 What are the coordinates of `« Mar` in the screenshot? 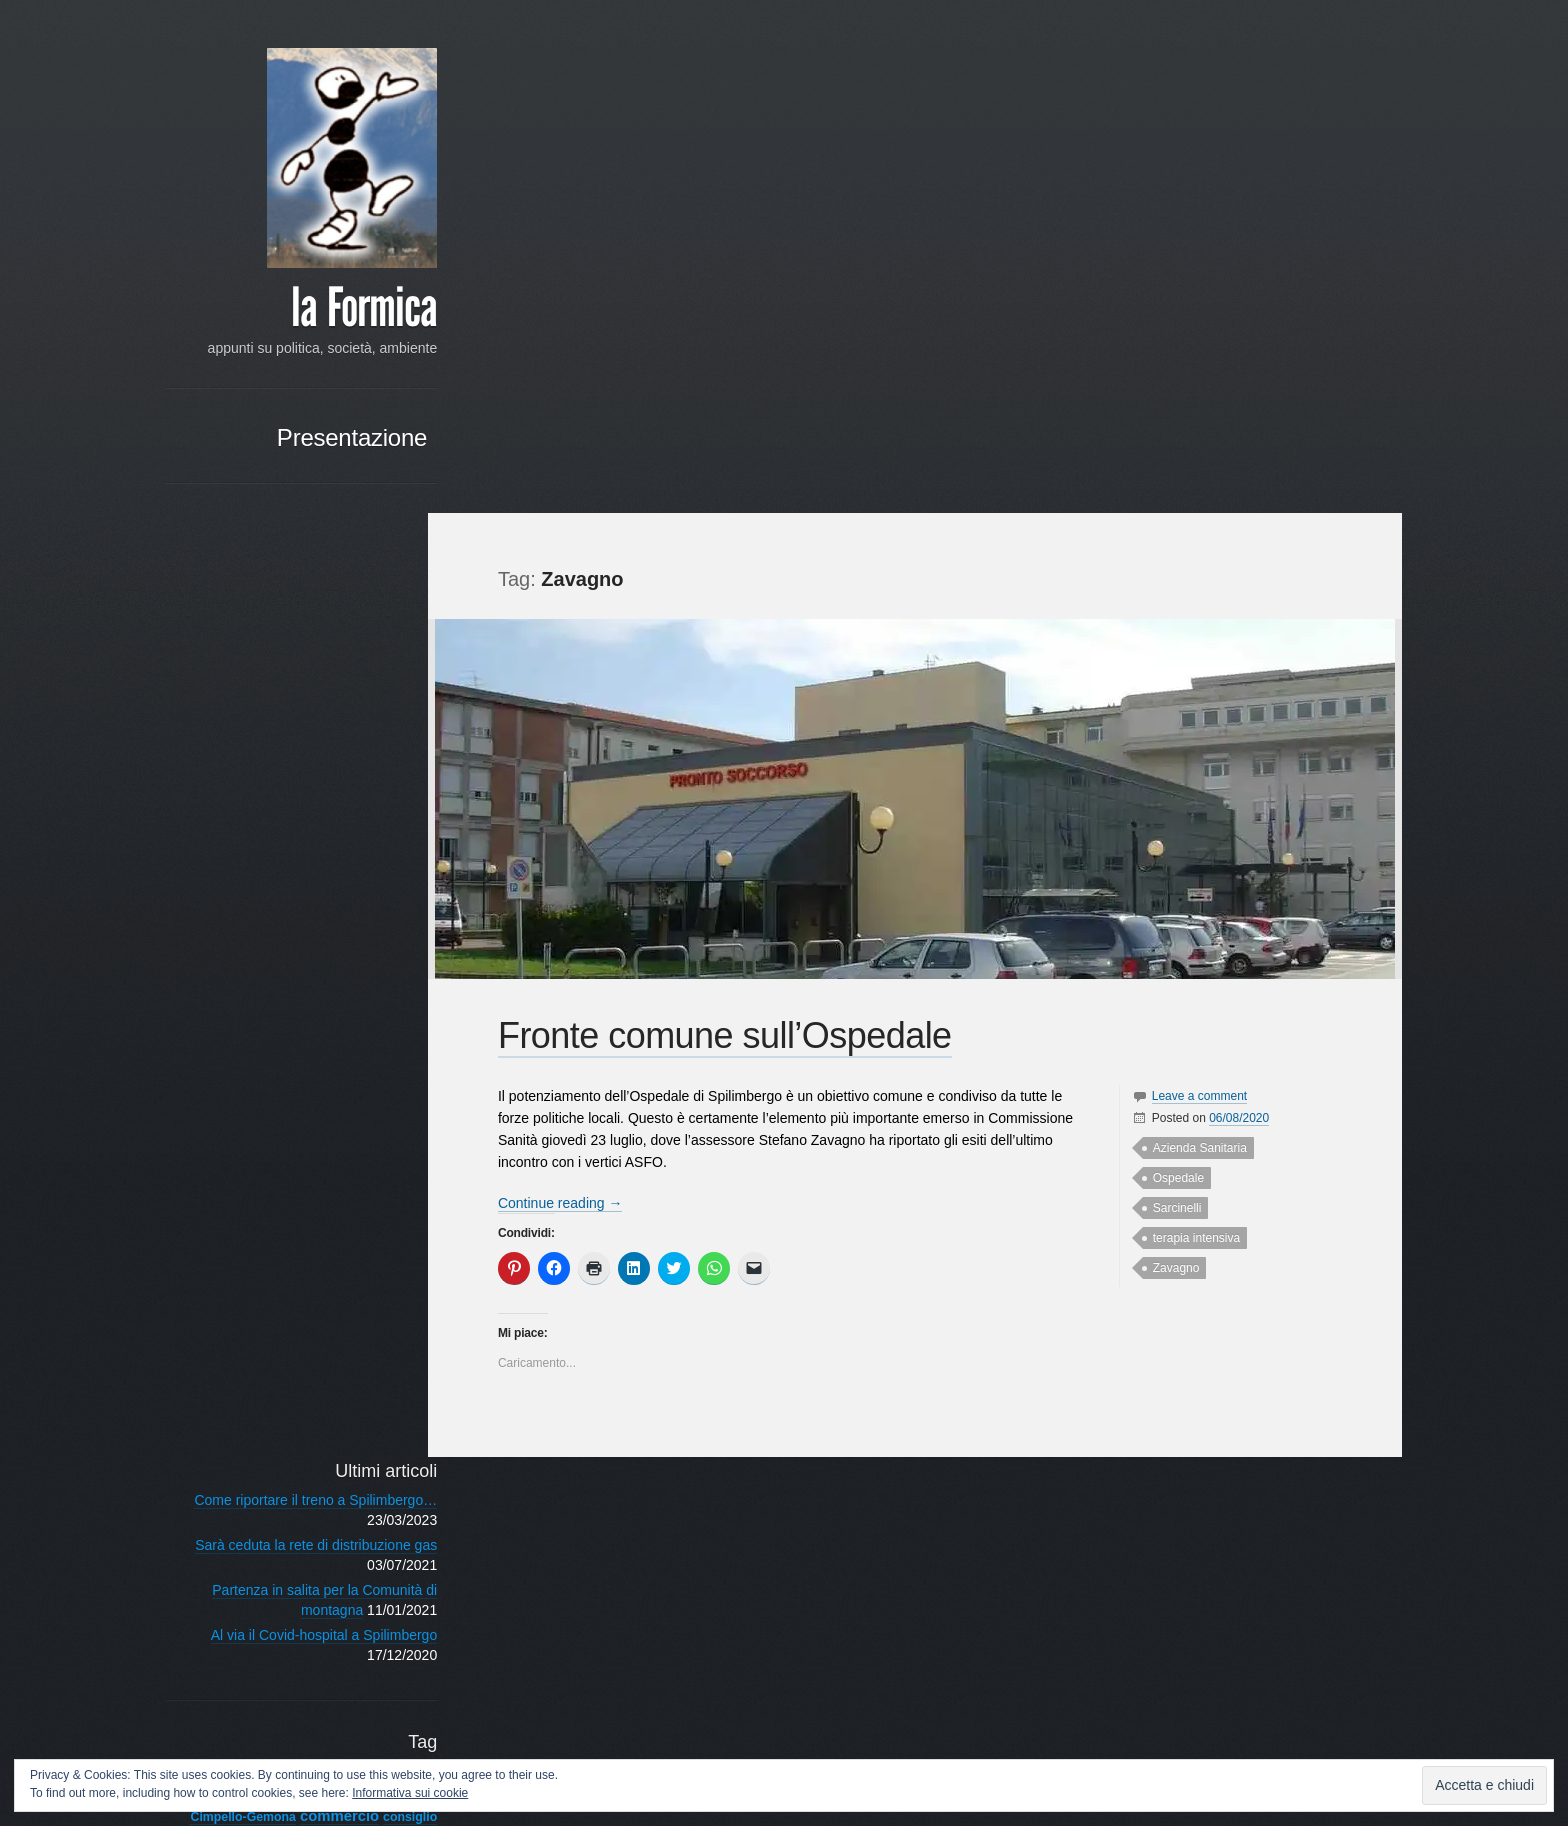 It's located at (361, 1613).